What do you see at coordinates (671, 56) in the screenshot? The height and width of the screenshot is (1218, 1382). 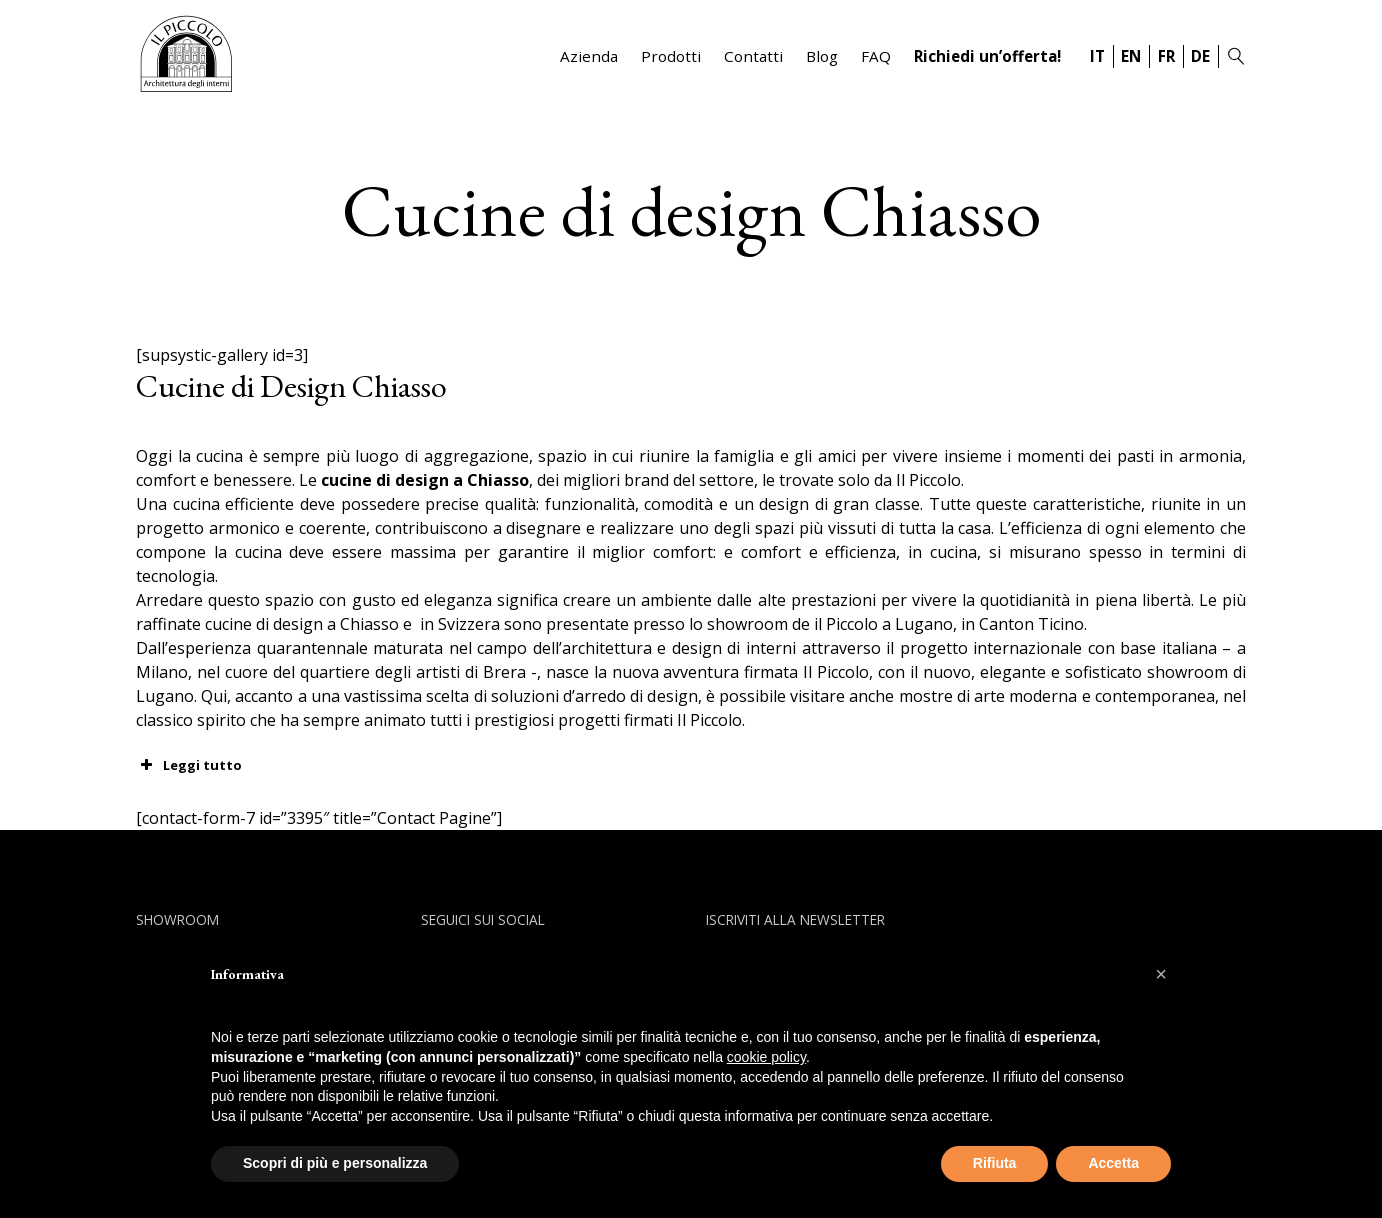 I see `Prodotti` at bounding box center [671, 56].